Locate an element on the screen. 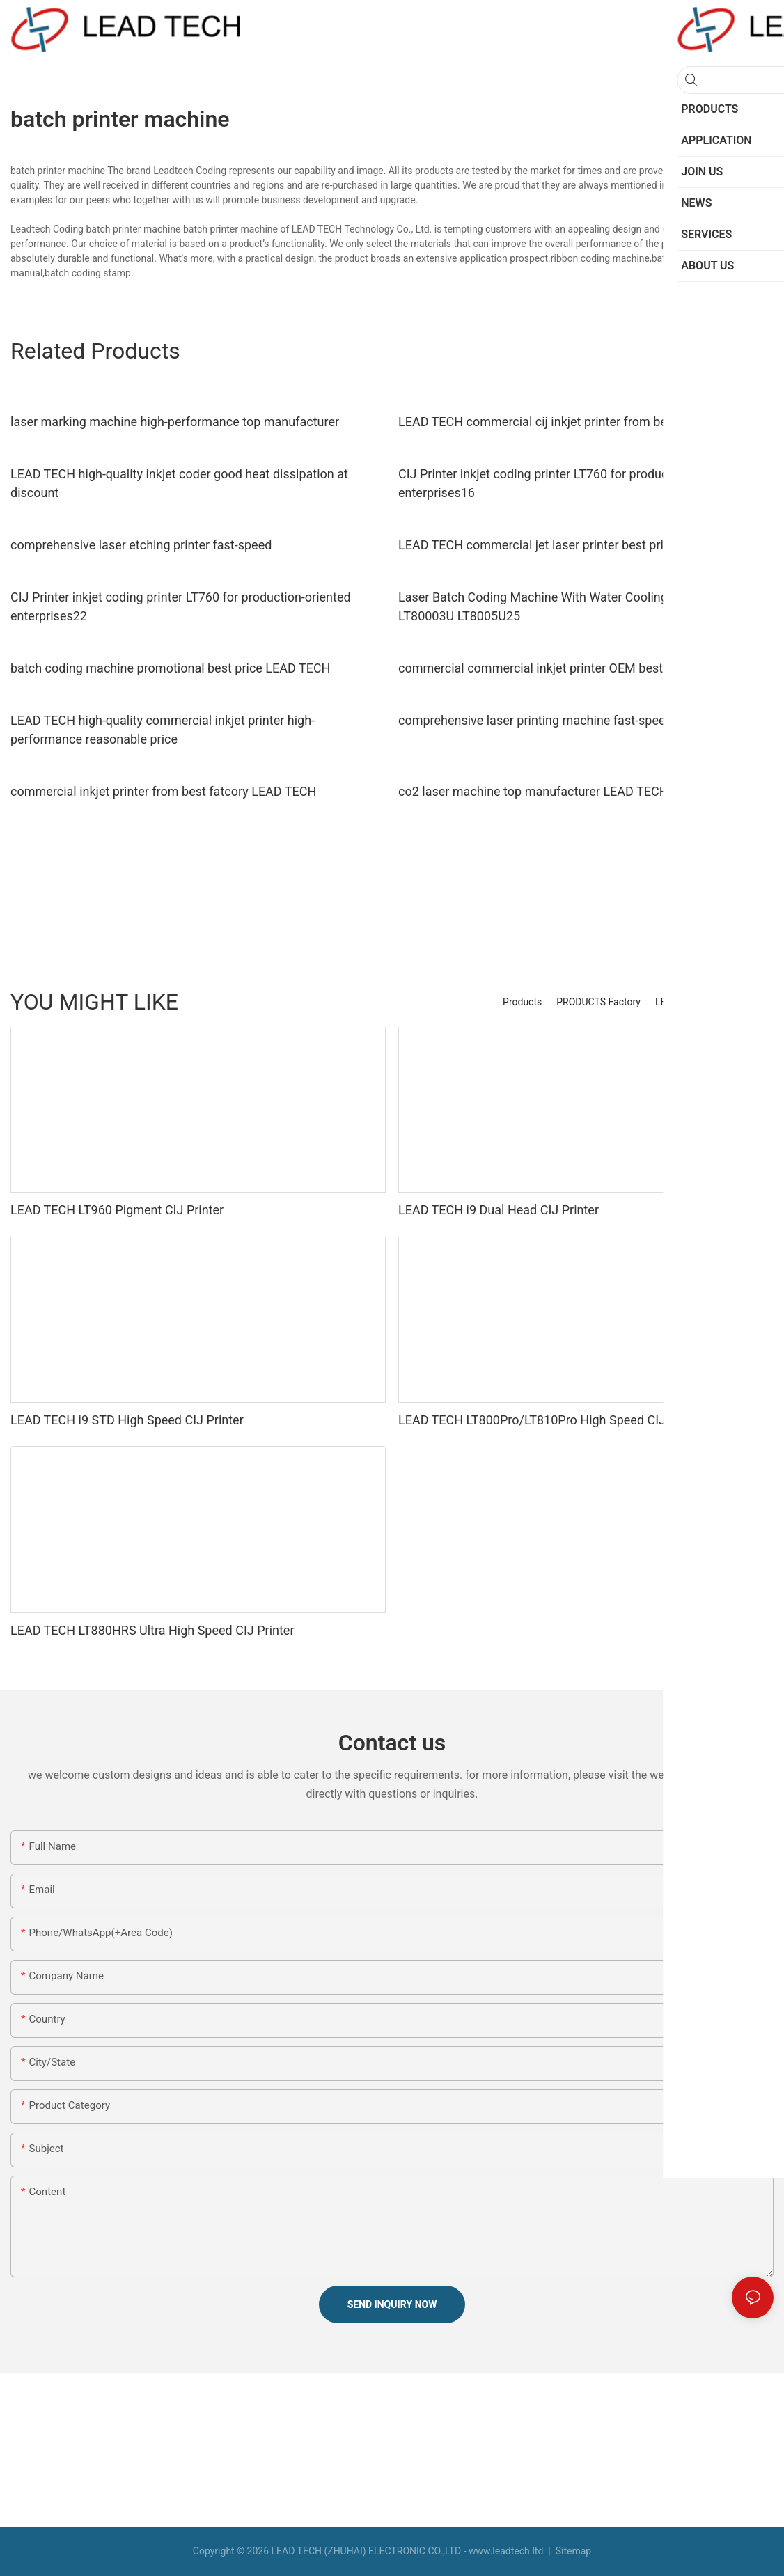 The image size is (784, 2576). CIJ Printer inkjet coding printer LT760 for production-oriented enterprises16 is located at coordinates (568, 483).